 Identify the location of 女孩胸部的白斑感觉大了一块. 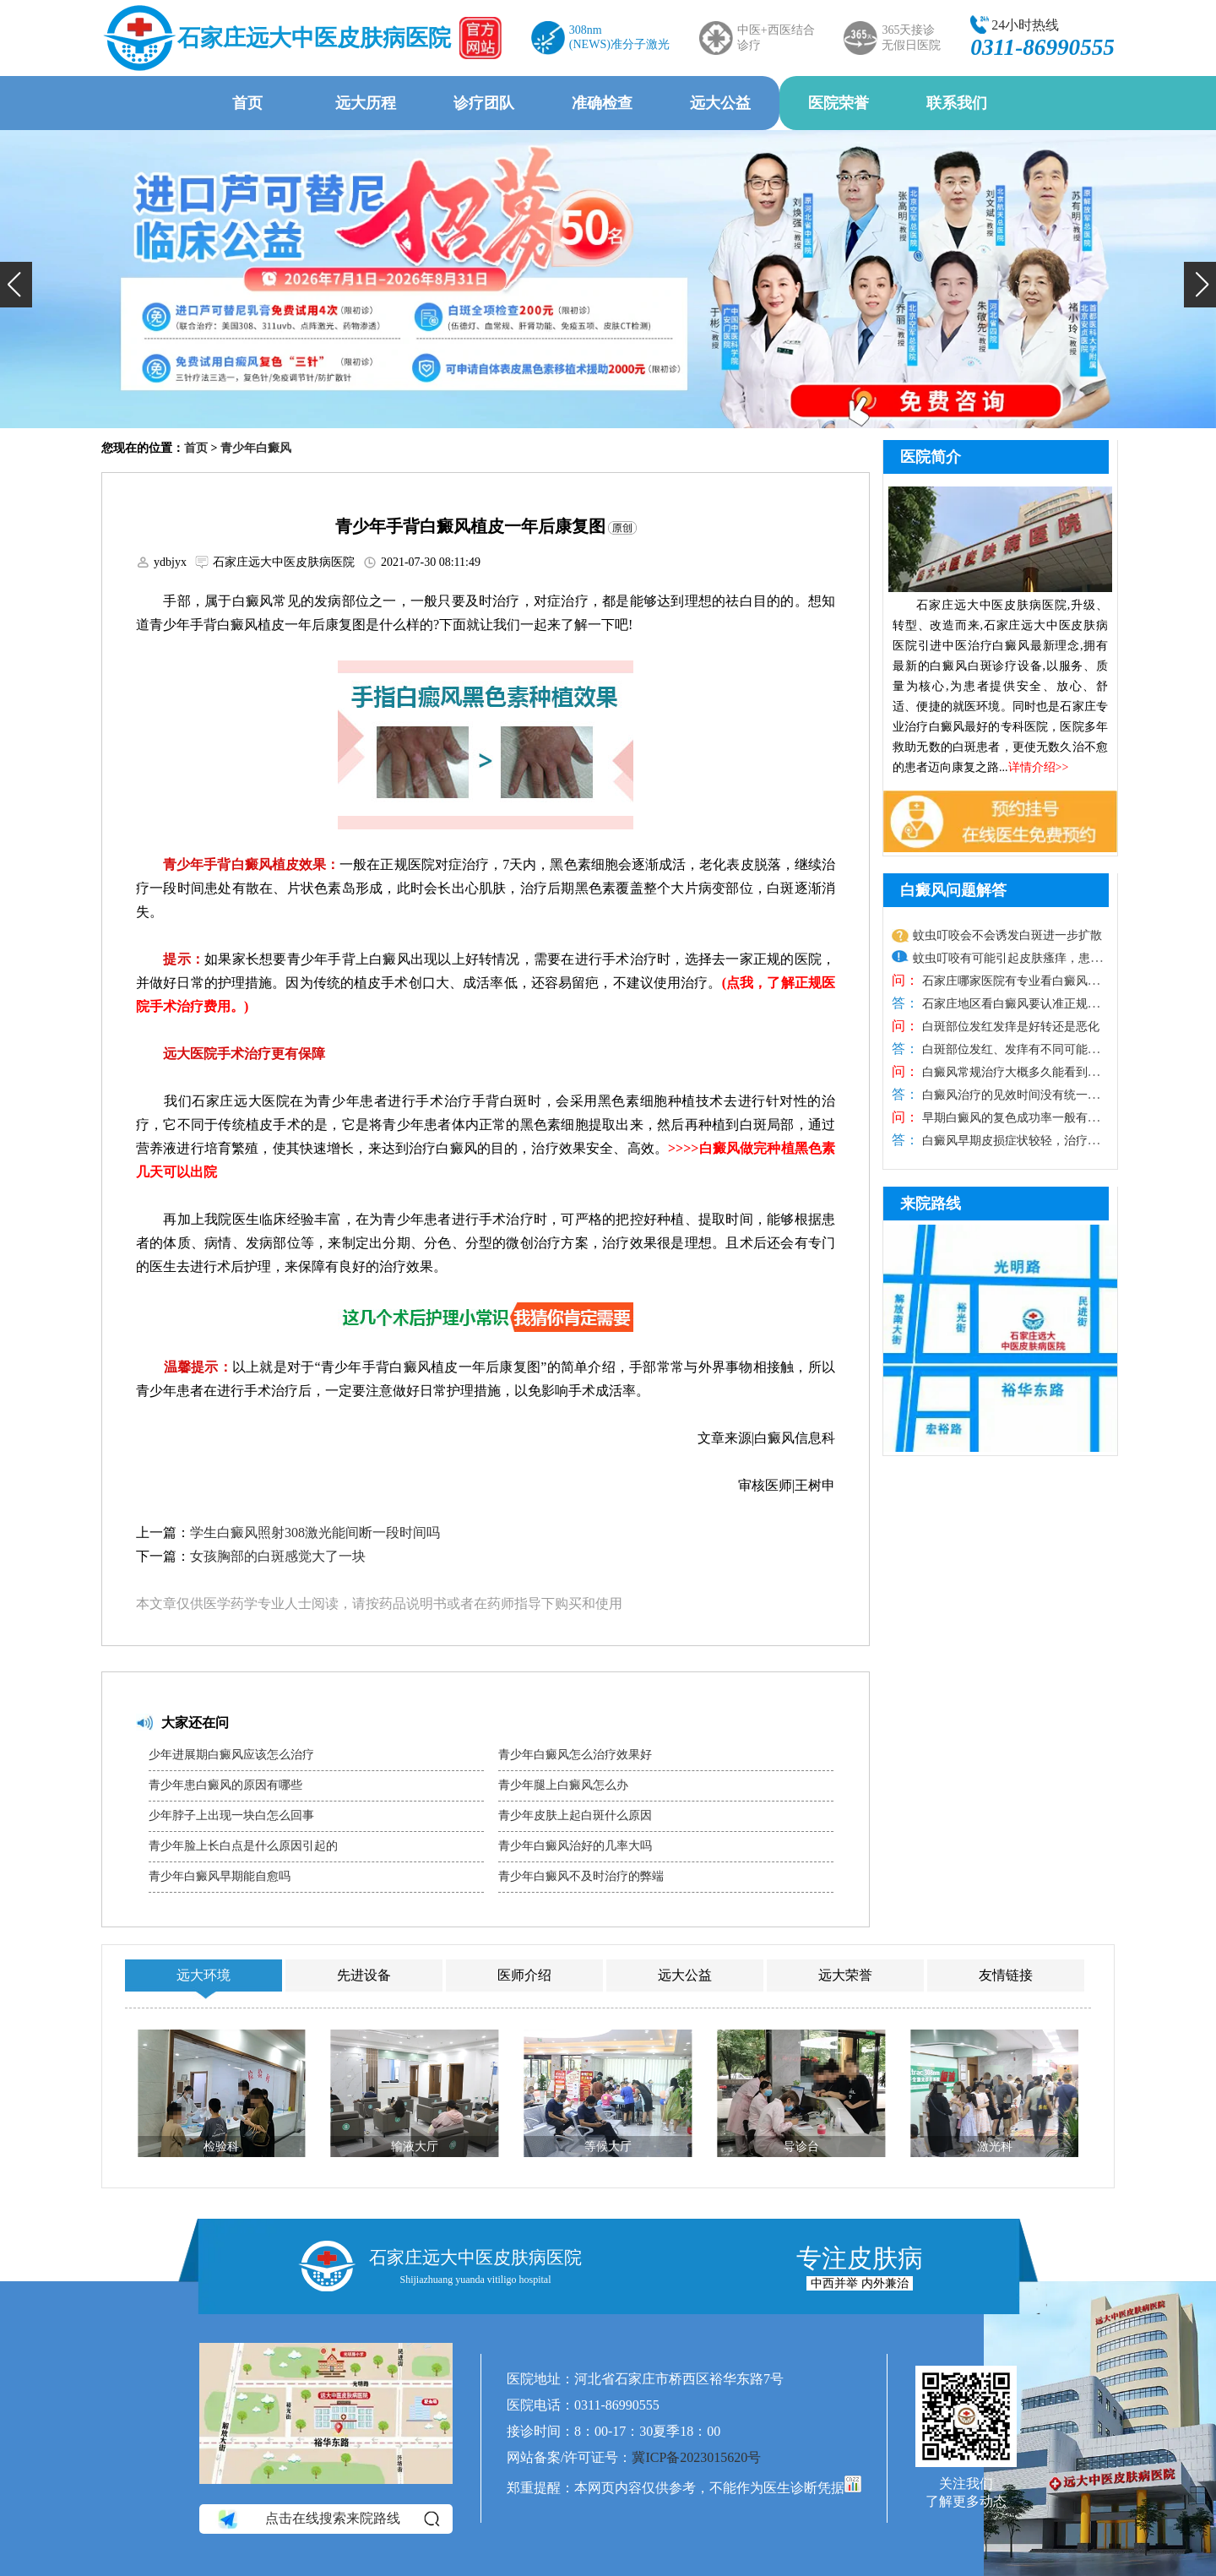
(278, 1556).